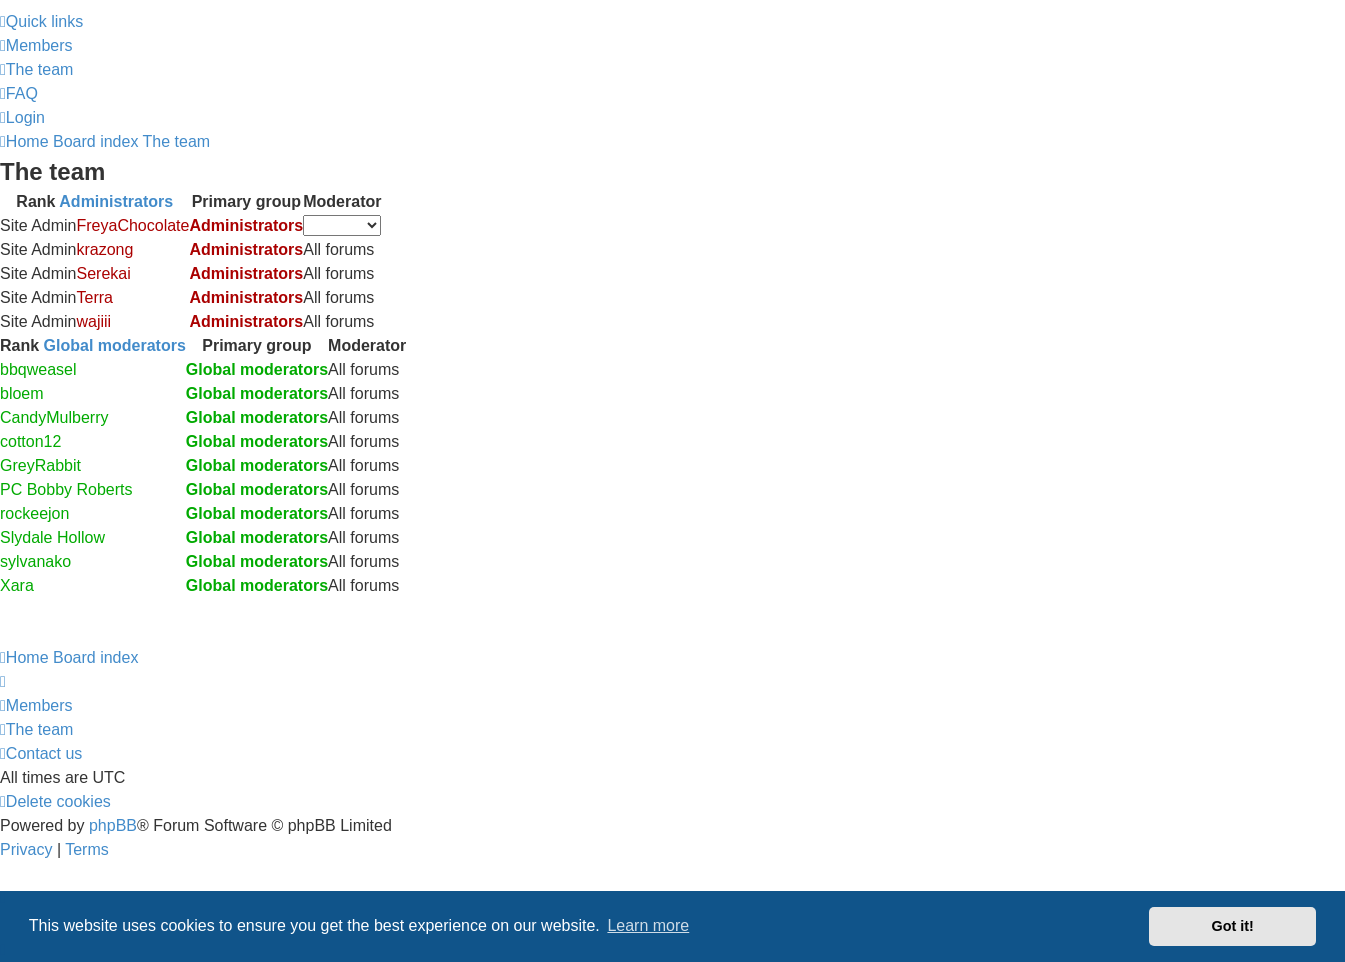  I want to click on GreyRabbit, so click(40, 465).